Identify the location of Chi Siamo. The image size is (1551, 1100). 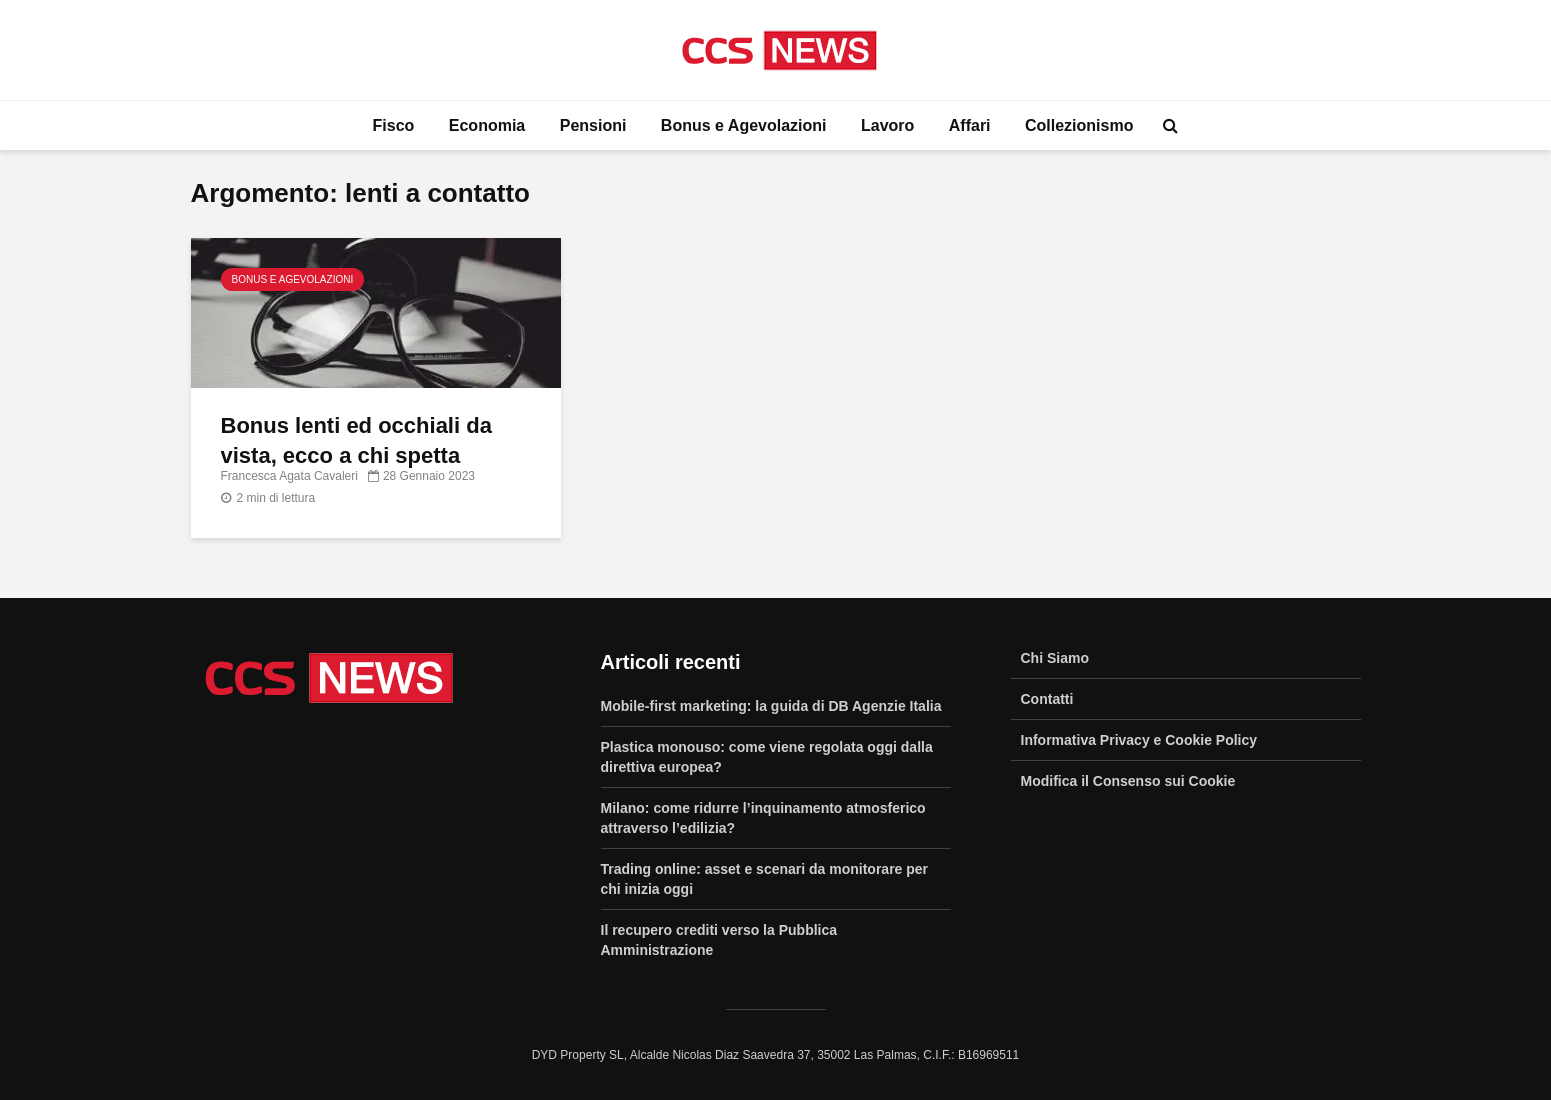
(1055, 658).